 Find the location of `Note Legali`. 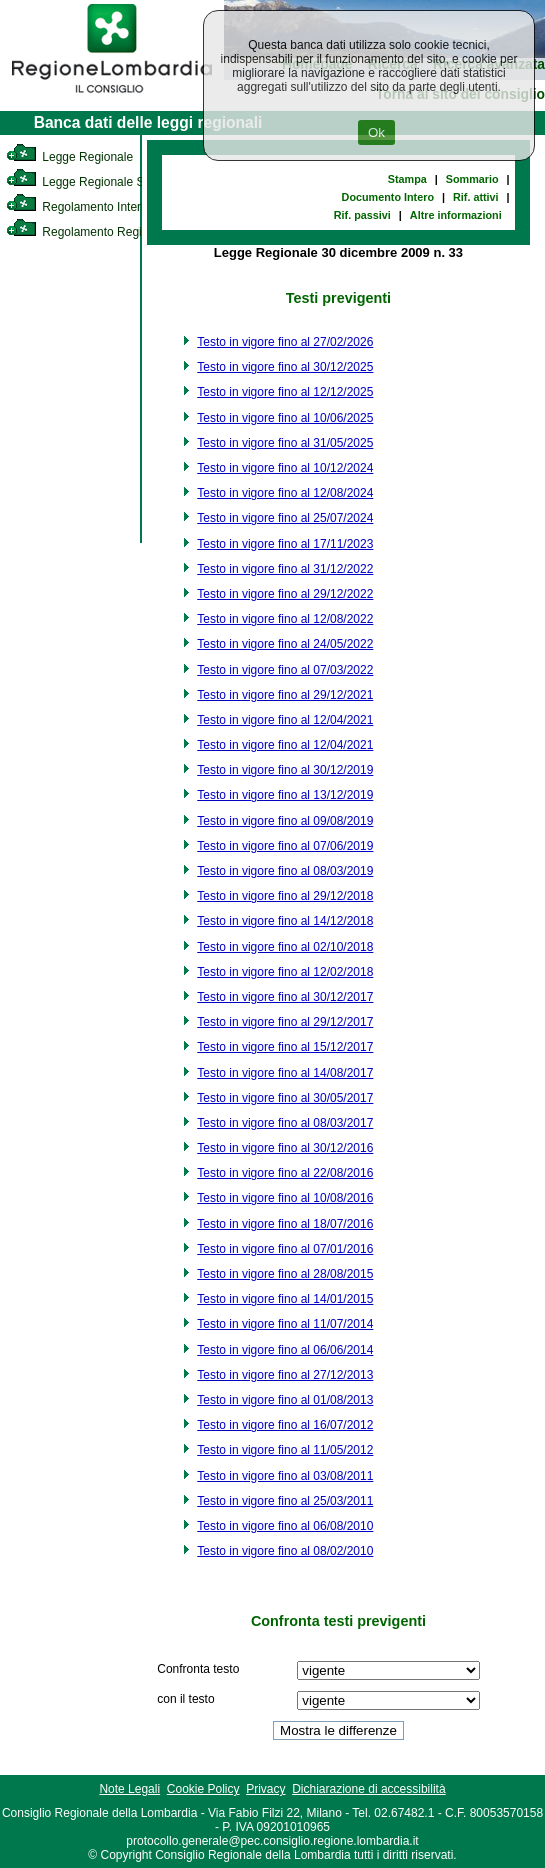

Note Legali is located at coordinates (129, 1789).